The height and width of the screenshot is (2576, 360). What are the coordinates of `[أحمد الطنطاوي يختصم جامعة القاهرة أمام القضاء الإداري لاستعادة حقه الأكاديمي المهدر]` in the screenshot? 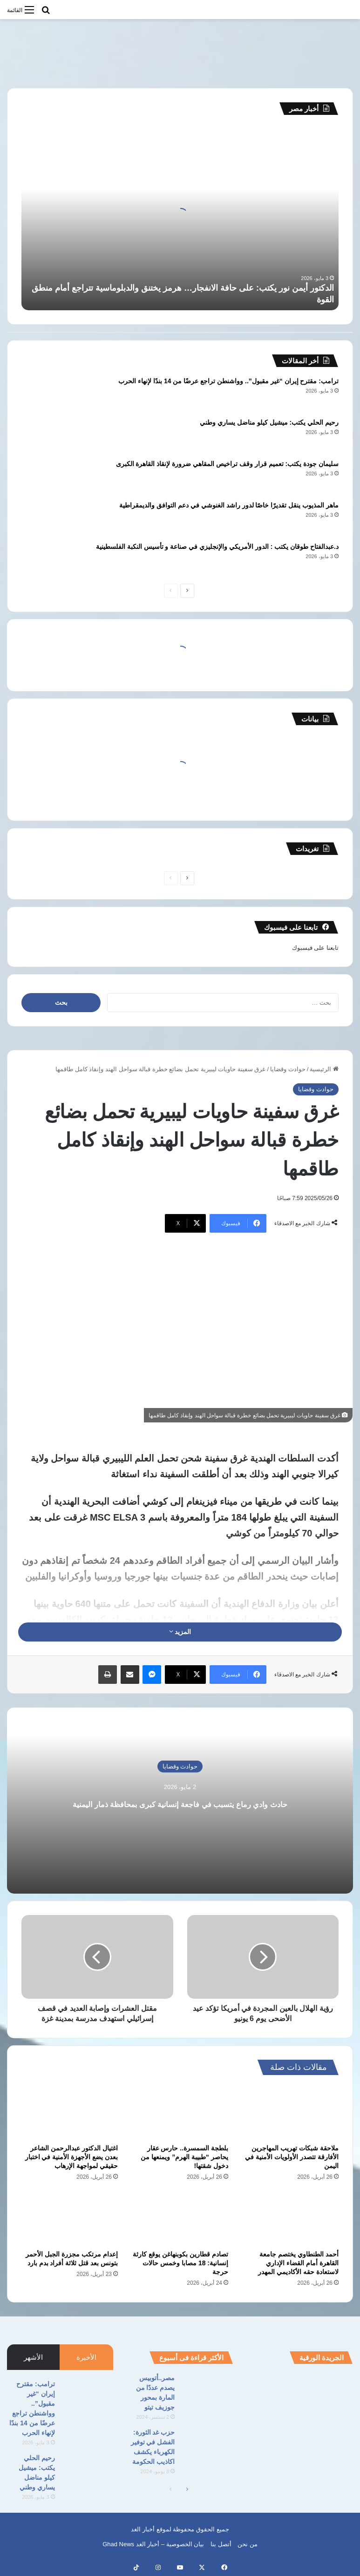 It's located at (290, 2218).